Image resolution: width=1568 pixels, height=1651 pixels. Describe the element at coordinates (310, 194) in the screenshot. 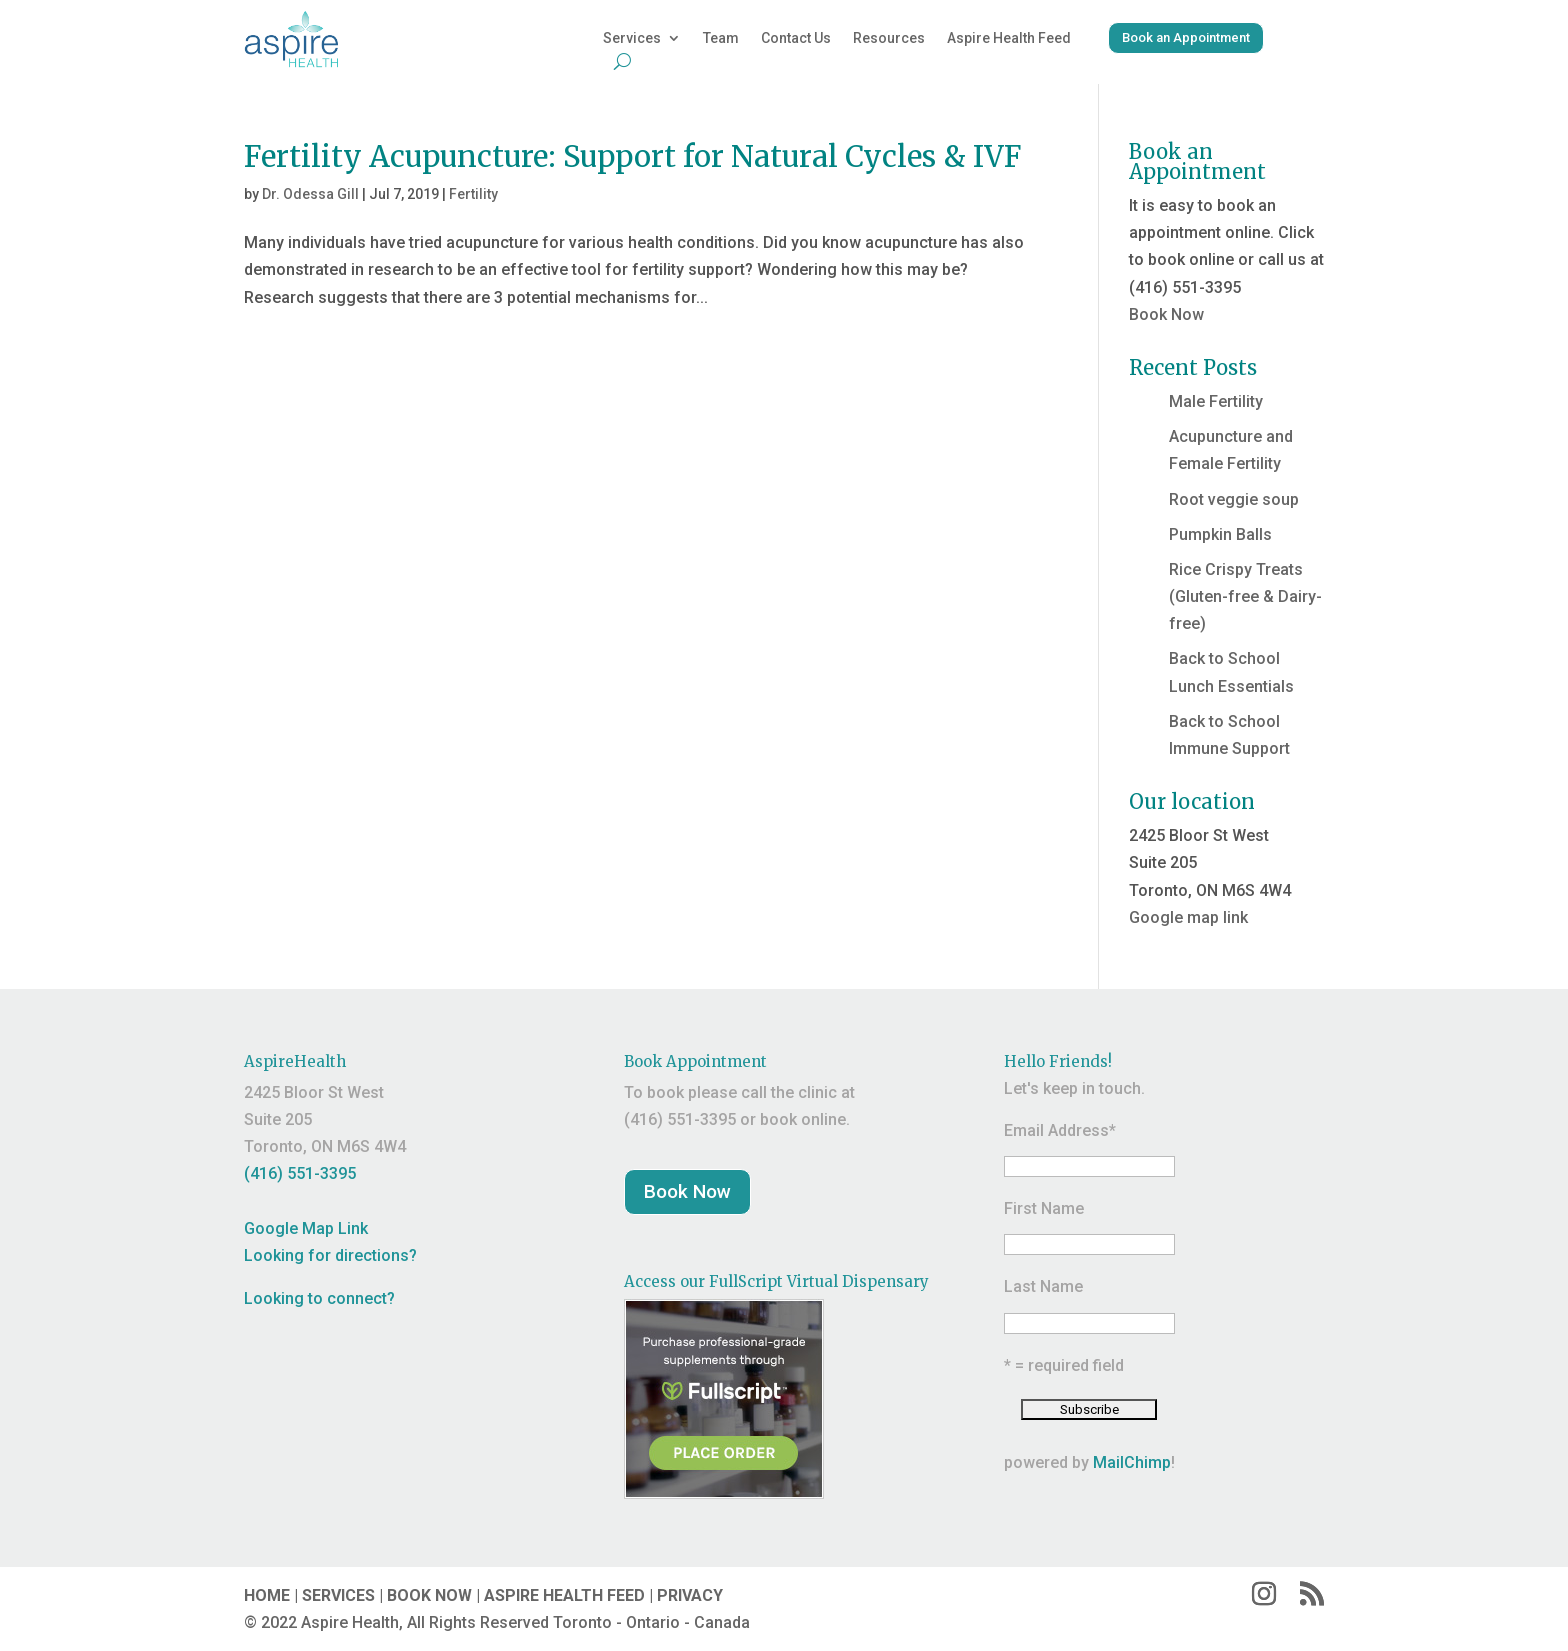

I see `Dr. Odessa Gill` at that location.